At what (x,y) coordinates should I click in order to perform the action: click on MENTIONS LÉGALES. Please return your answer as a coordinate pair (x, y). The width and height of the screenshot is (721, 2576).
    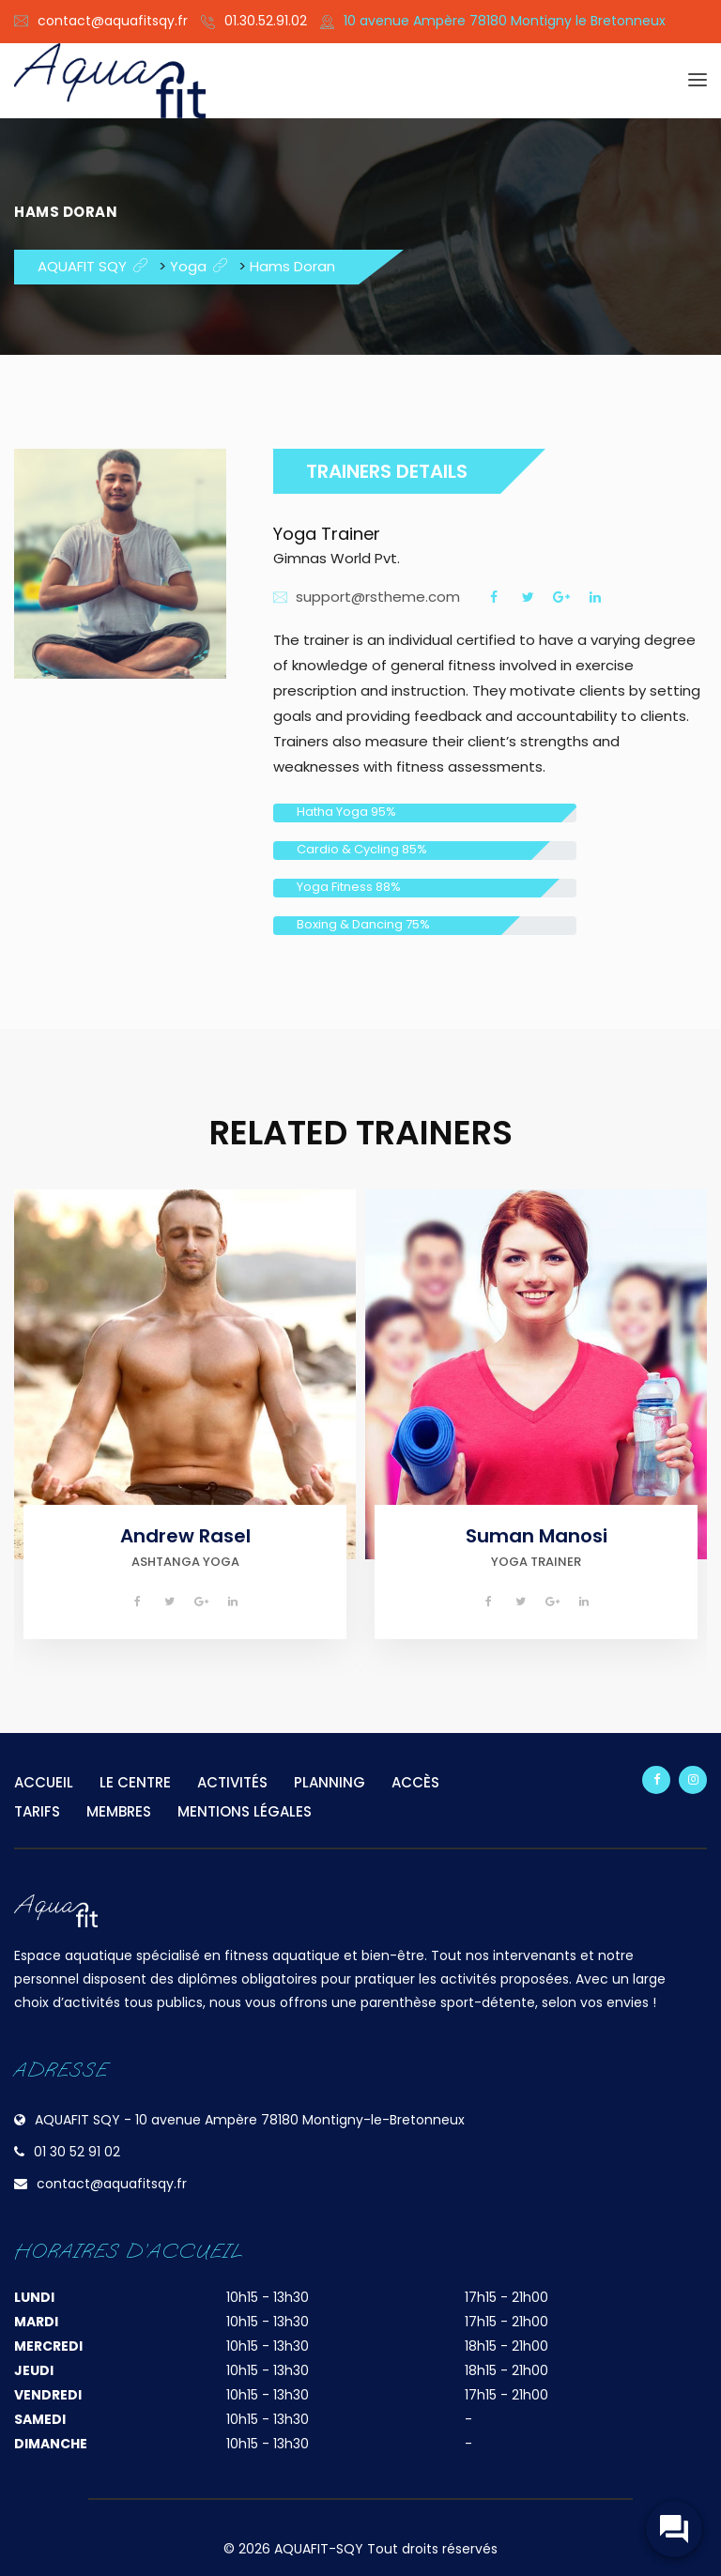
    Looking at the image, I should click on (244, 1811).